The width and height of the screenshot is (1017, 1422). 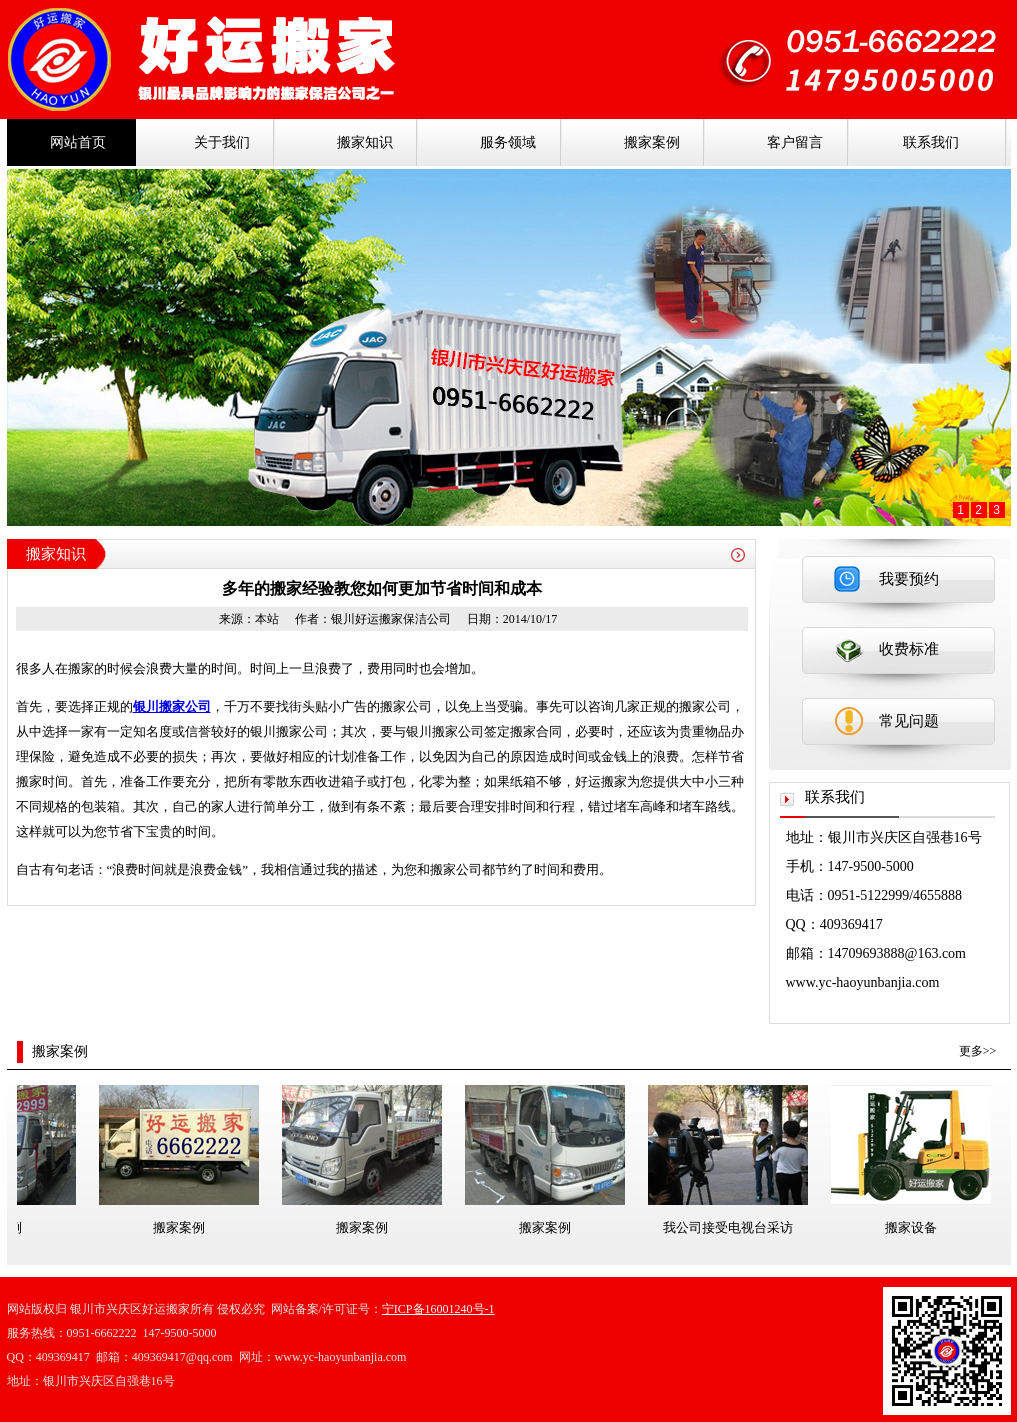 What do you see at coordinates (78, 142) in the screenshot?
I see `网站首页` at bounding box center [78, 142].